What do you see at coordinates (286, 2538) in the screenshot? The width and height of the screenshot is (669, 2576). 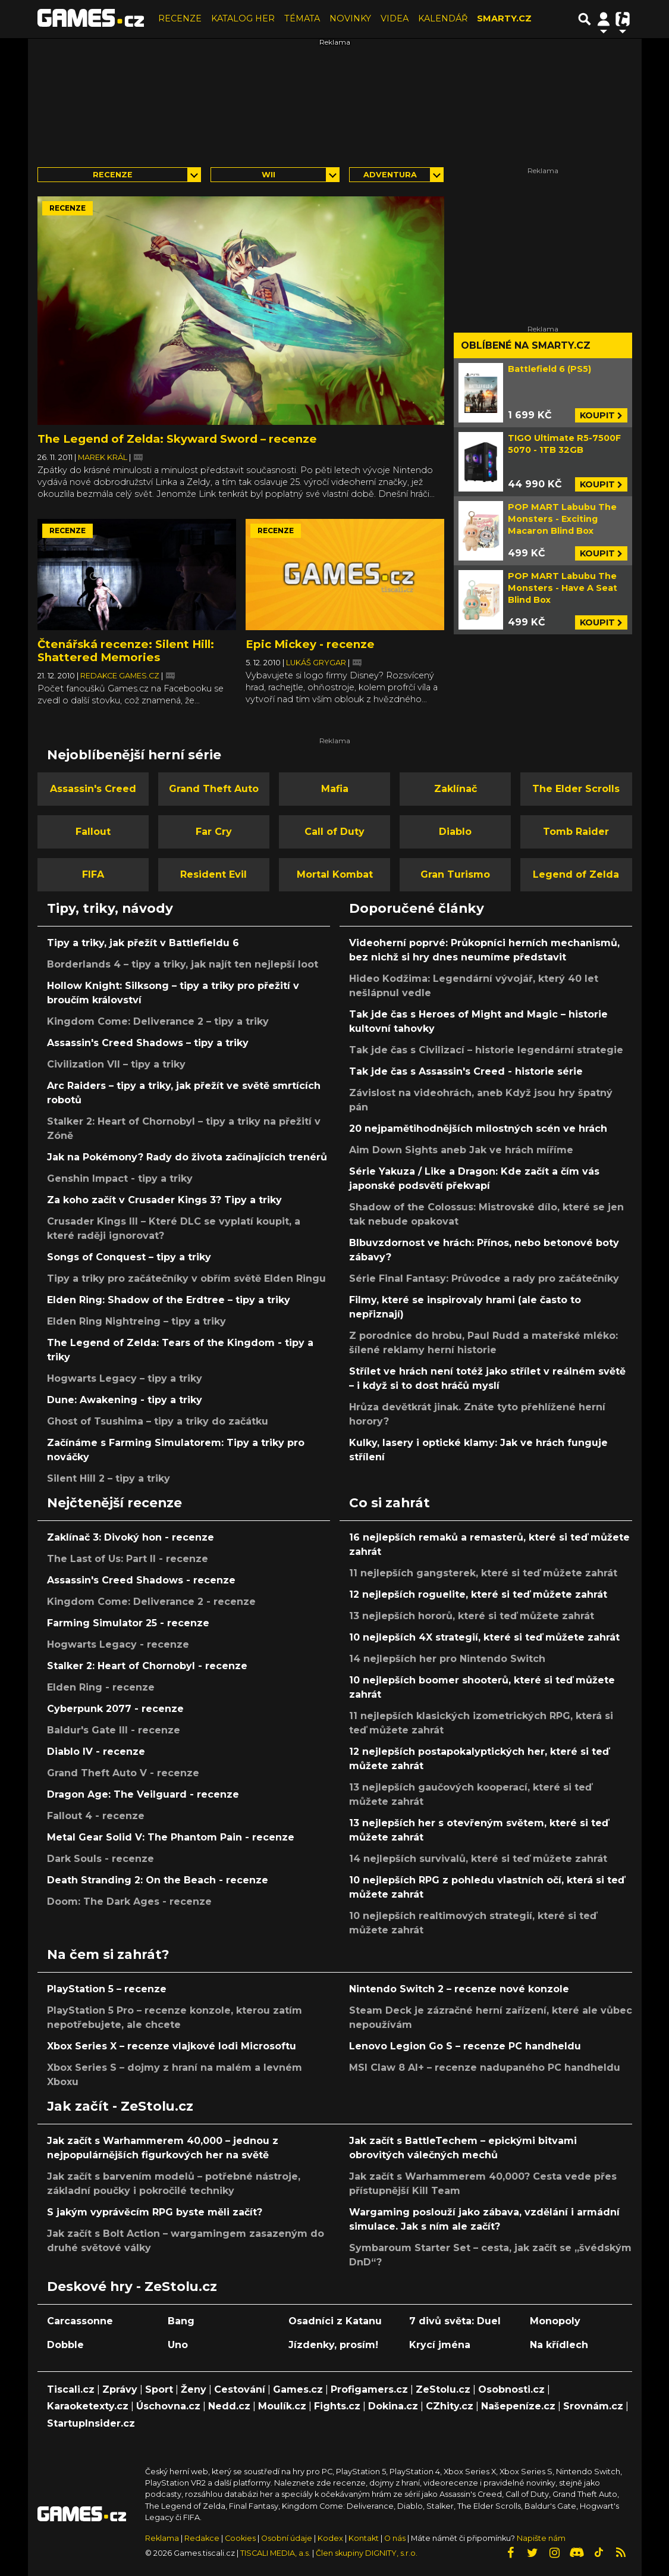 I see `Osobní údaje` at bounding box center [286, 2538].